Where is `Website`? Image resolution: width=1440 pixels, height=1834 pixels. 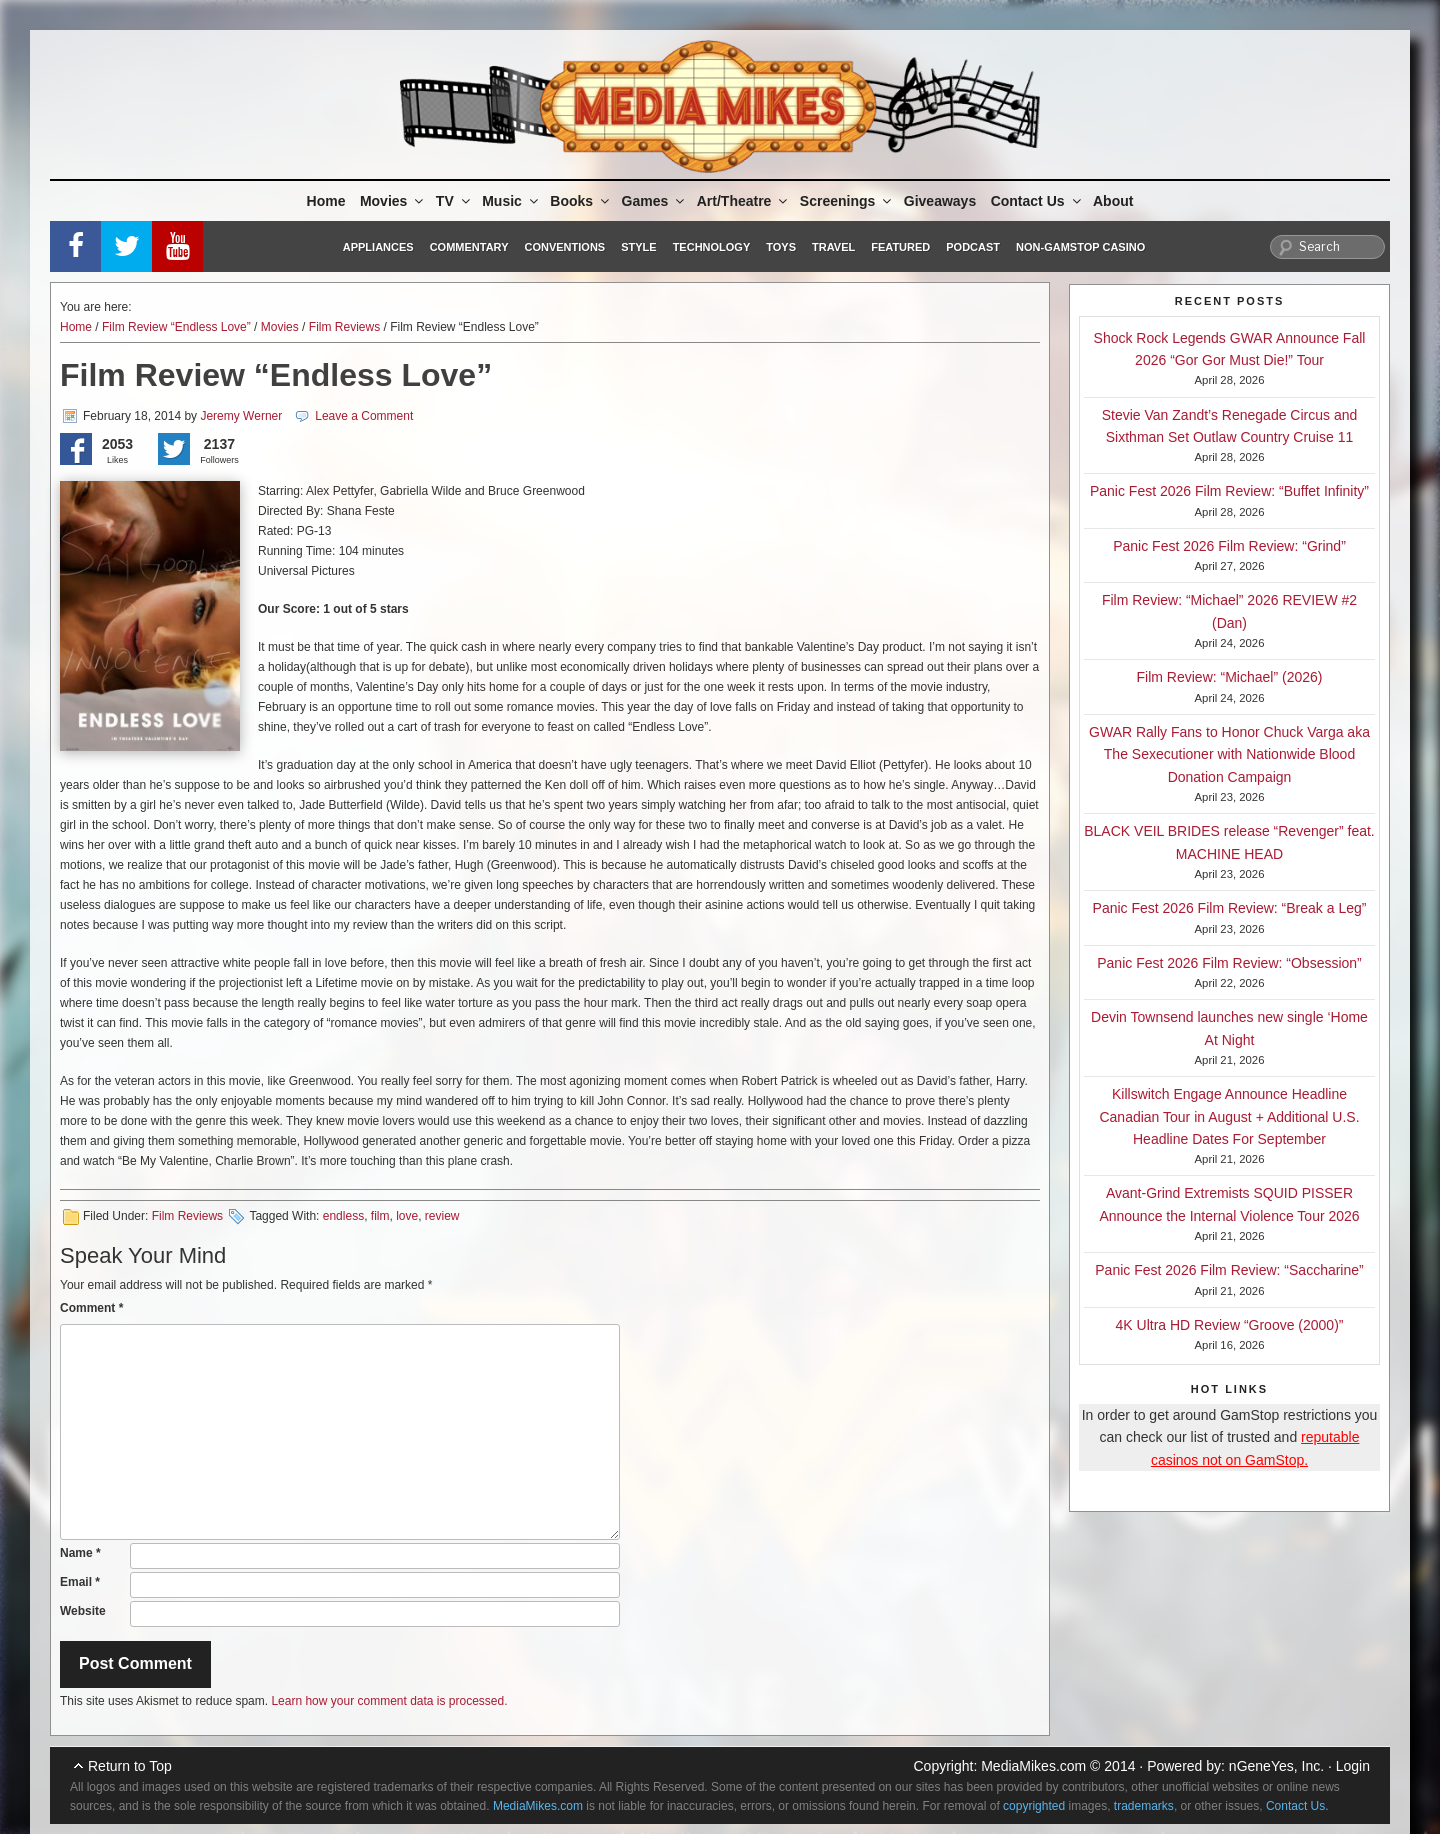
Website is located at coordinates (83, 1611).